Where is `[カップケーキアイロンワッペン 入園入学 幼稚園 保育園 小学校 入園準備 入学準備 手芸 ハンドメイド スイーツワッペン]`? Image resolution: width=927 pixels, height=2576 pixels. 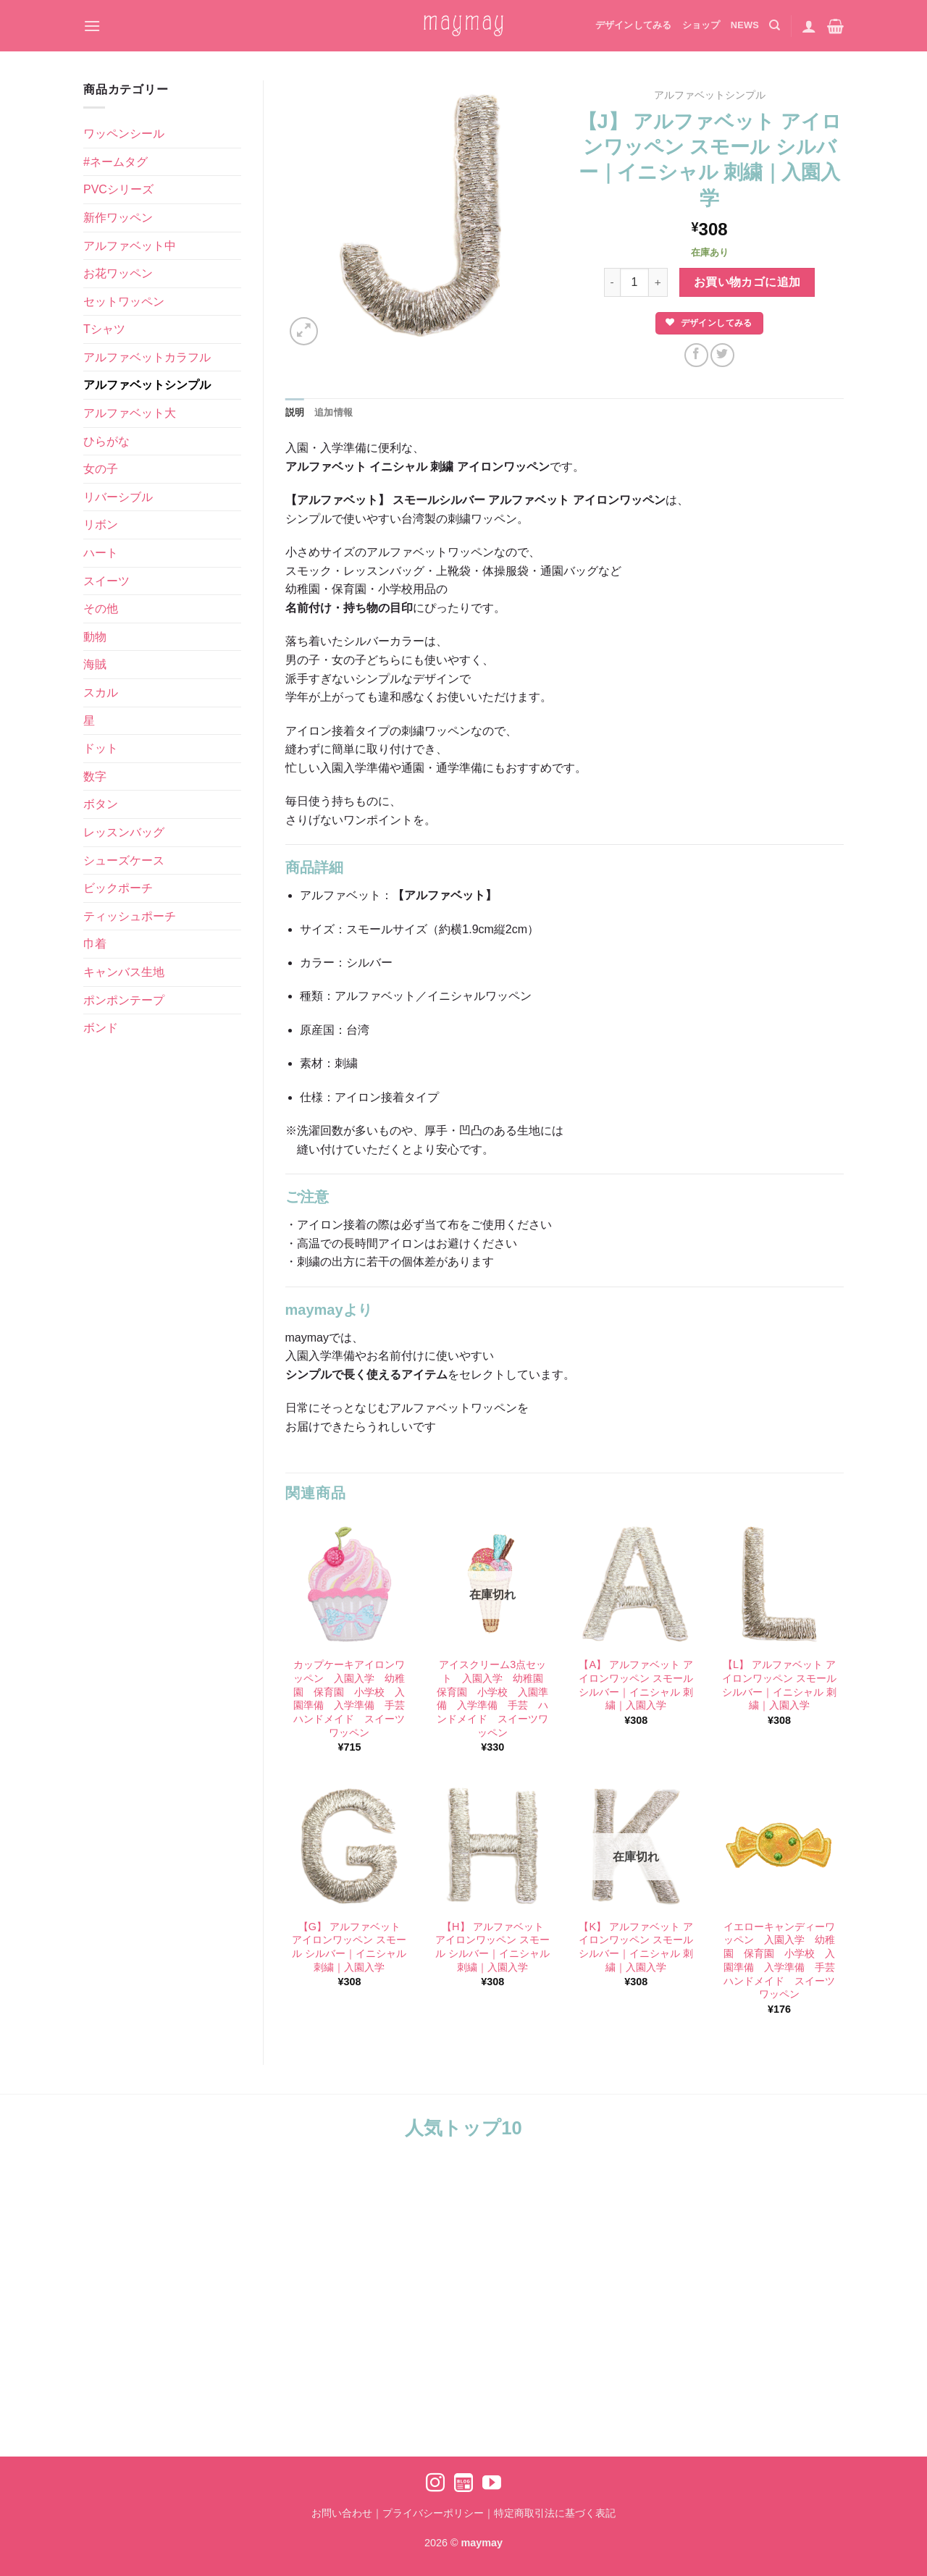 [カップケーキアイロンワッペン 入園入学 幼稚園 保育園 小学校 入園準備 入学準備 手芸 ハンドメイド スイーツワッペン] is located at coordinates (349, 1584).